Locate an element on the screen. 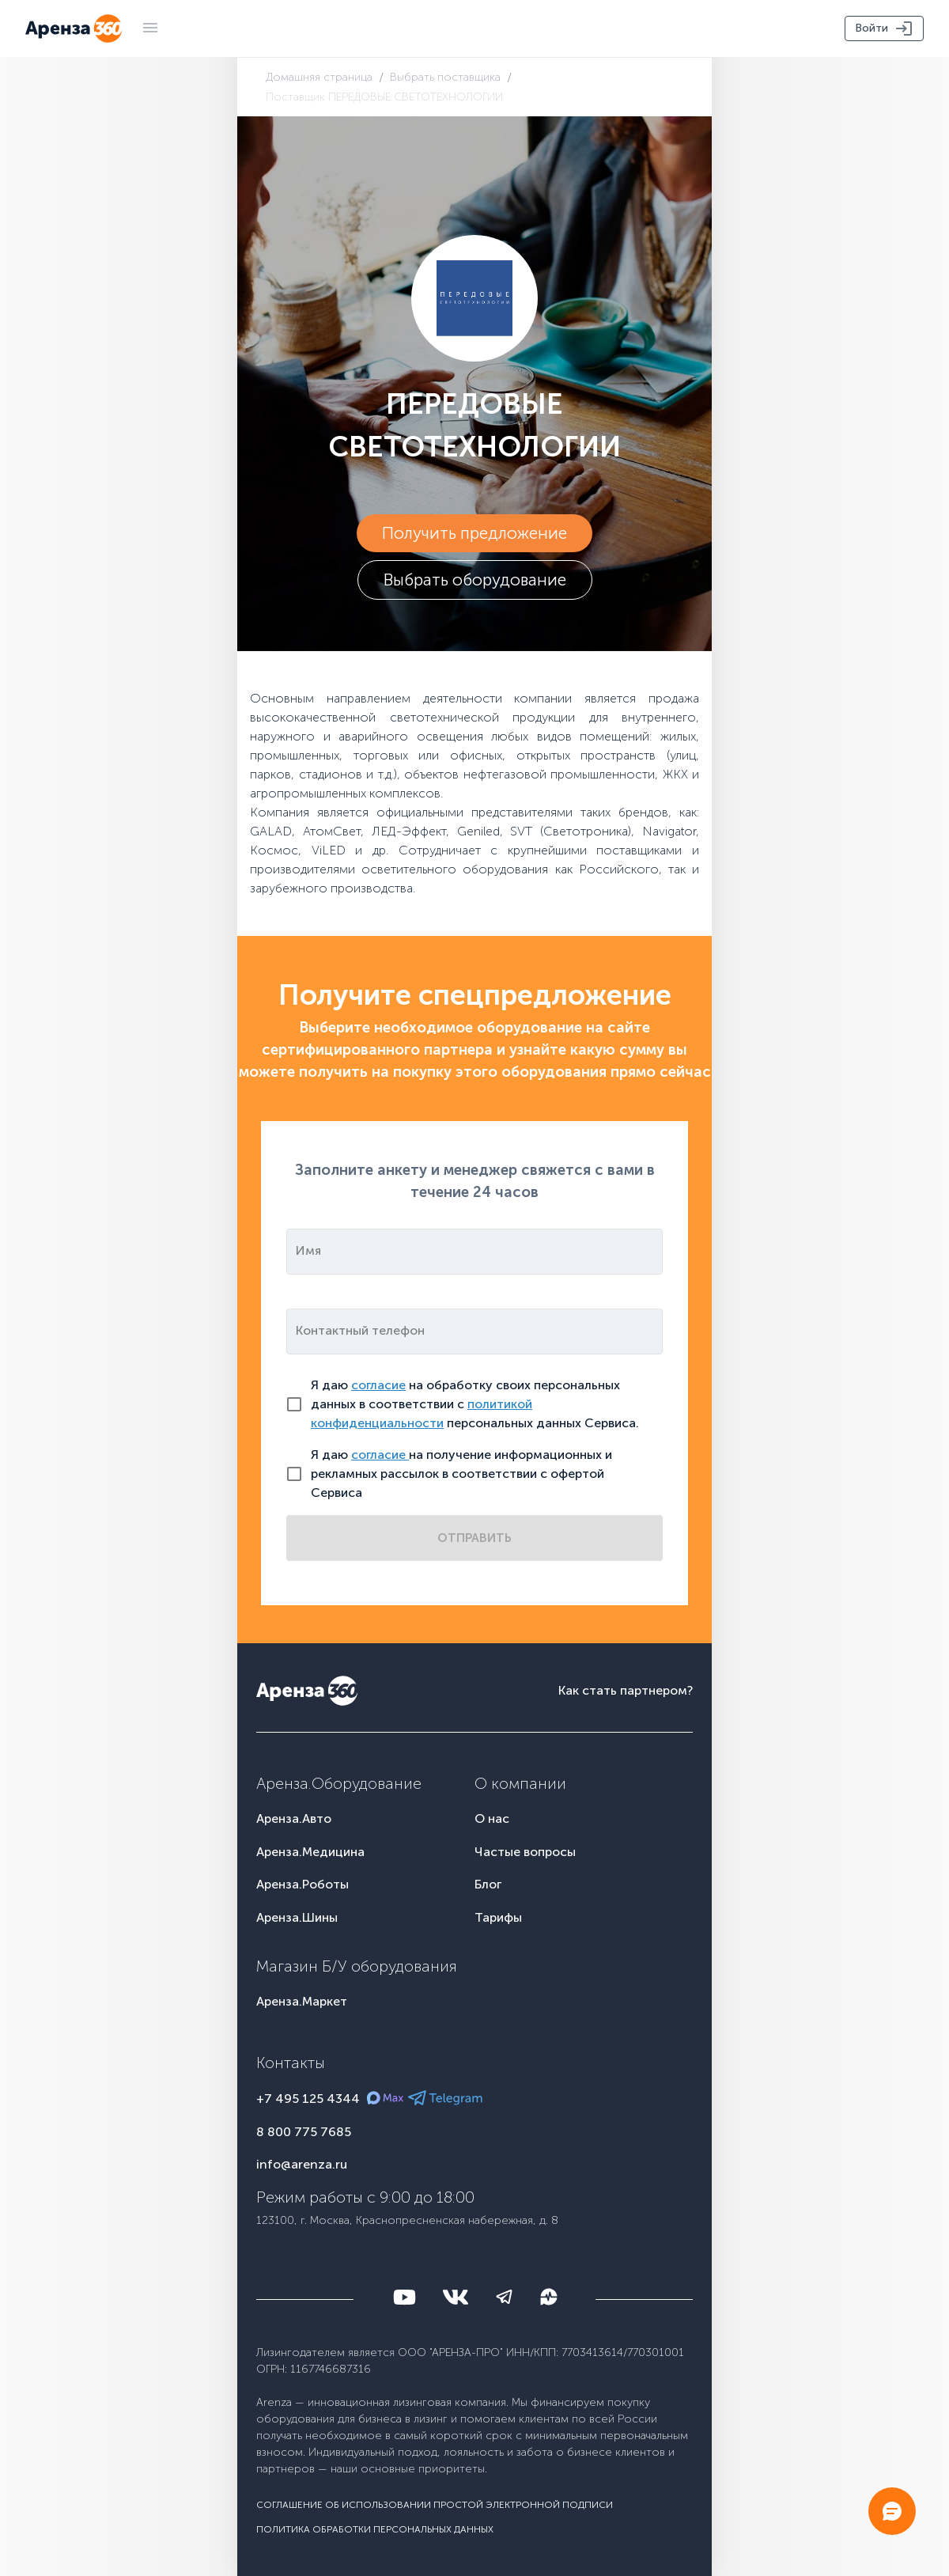 The image size is (949, 2576). согласие is located at coordinates (378, 1384).